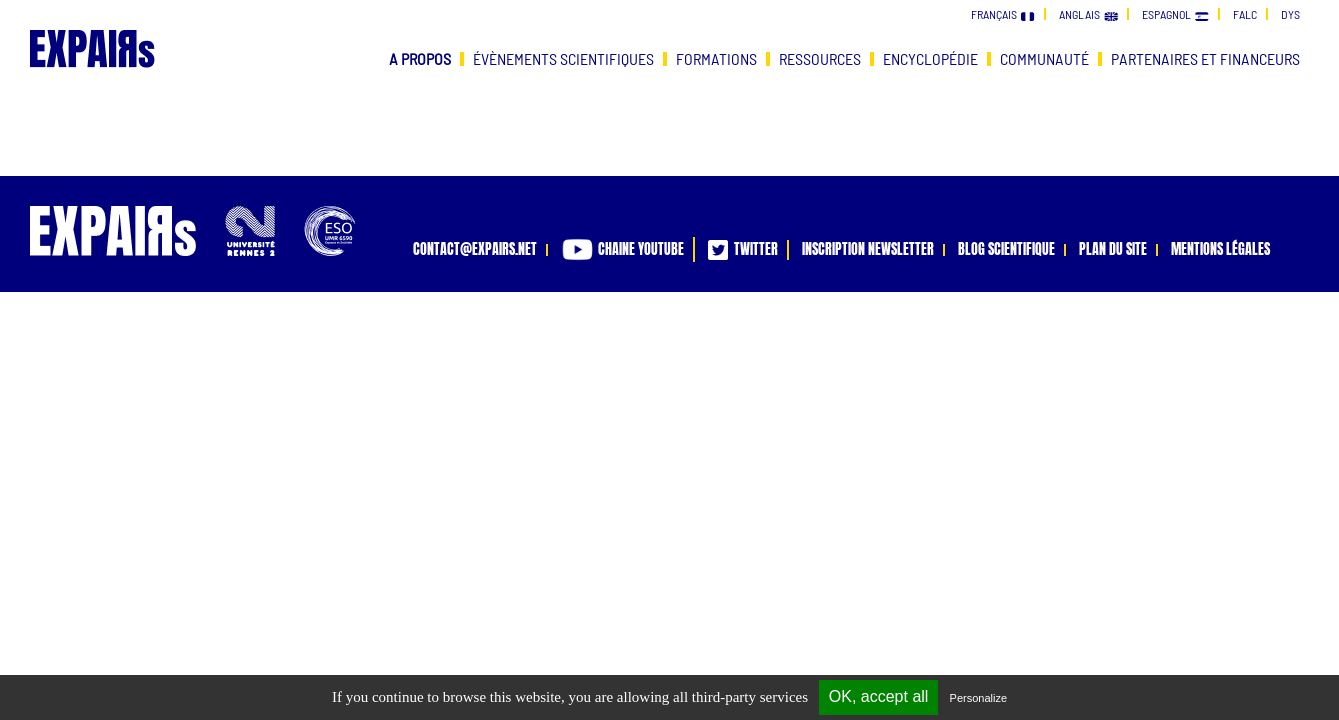 The image size is (1339, 720). What do you see at coordinates (1175, 14) in the screenshot?
I see `espagnol` at bounding box center [1175, 14].